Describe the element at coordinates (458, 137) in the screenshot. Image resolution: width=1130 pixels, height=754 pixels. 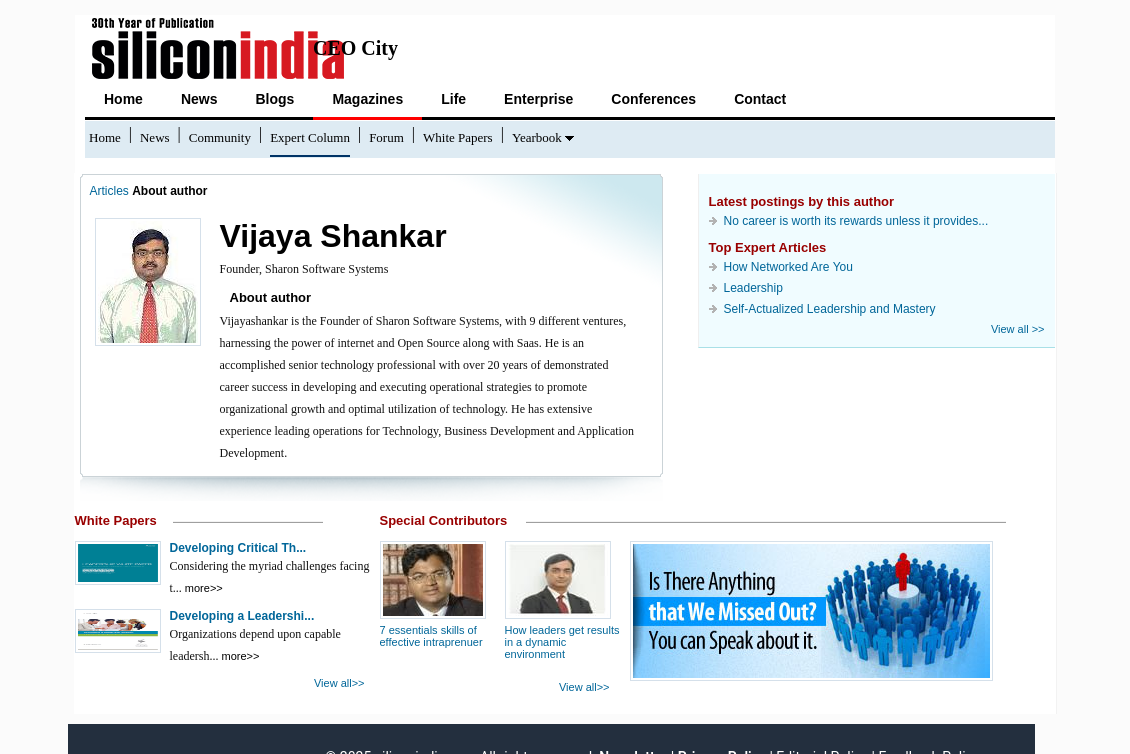
I see `White Papers` at that location.